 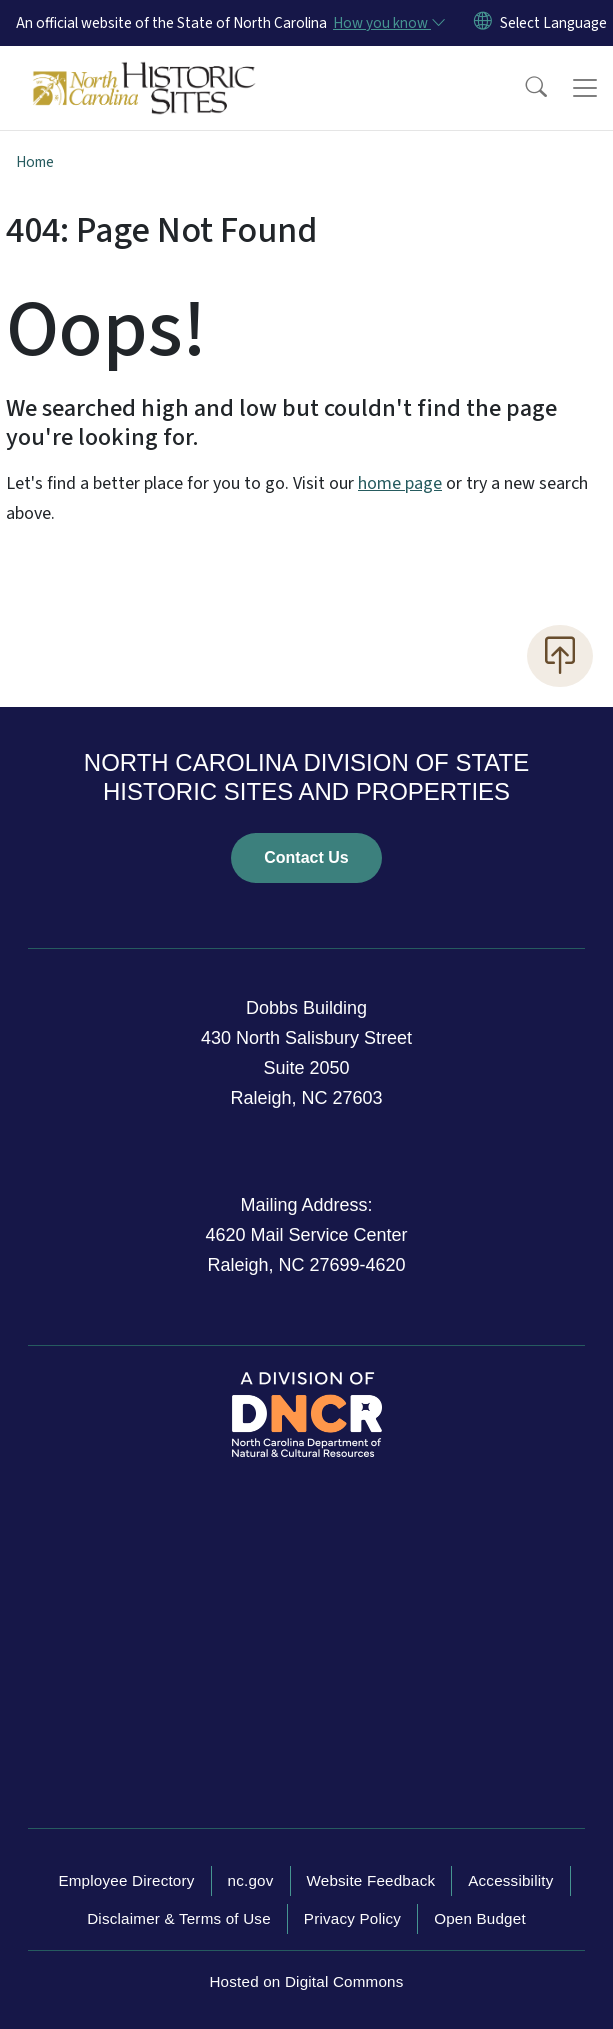 What do you see at coordinates (251, 1880) in the screenshot?
I see `nc.gov` at bounding box center [251, 1880].